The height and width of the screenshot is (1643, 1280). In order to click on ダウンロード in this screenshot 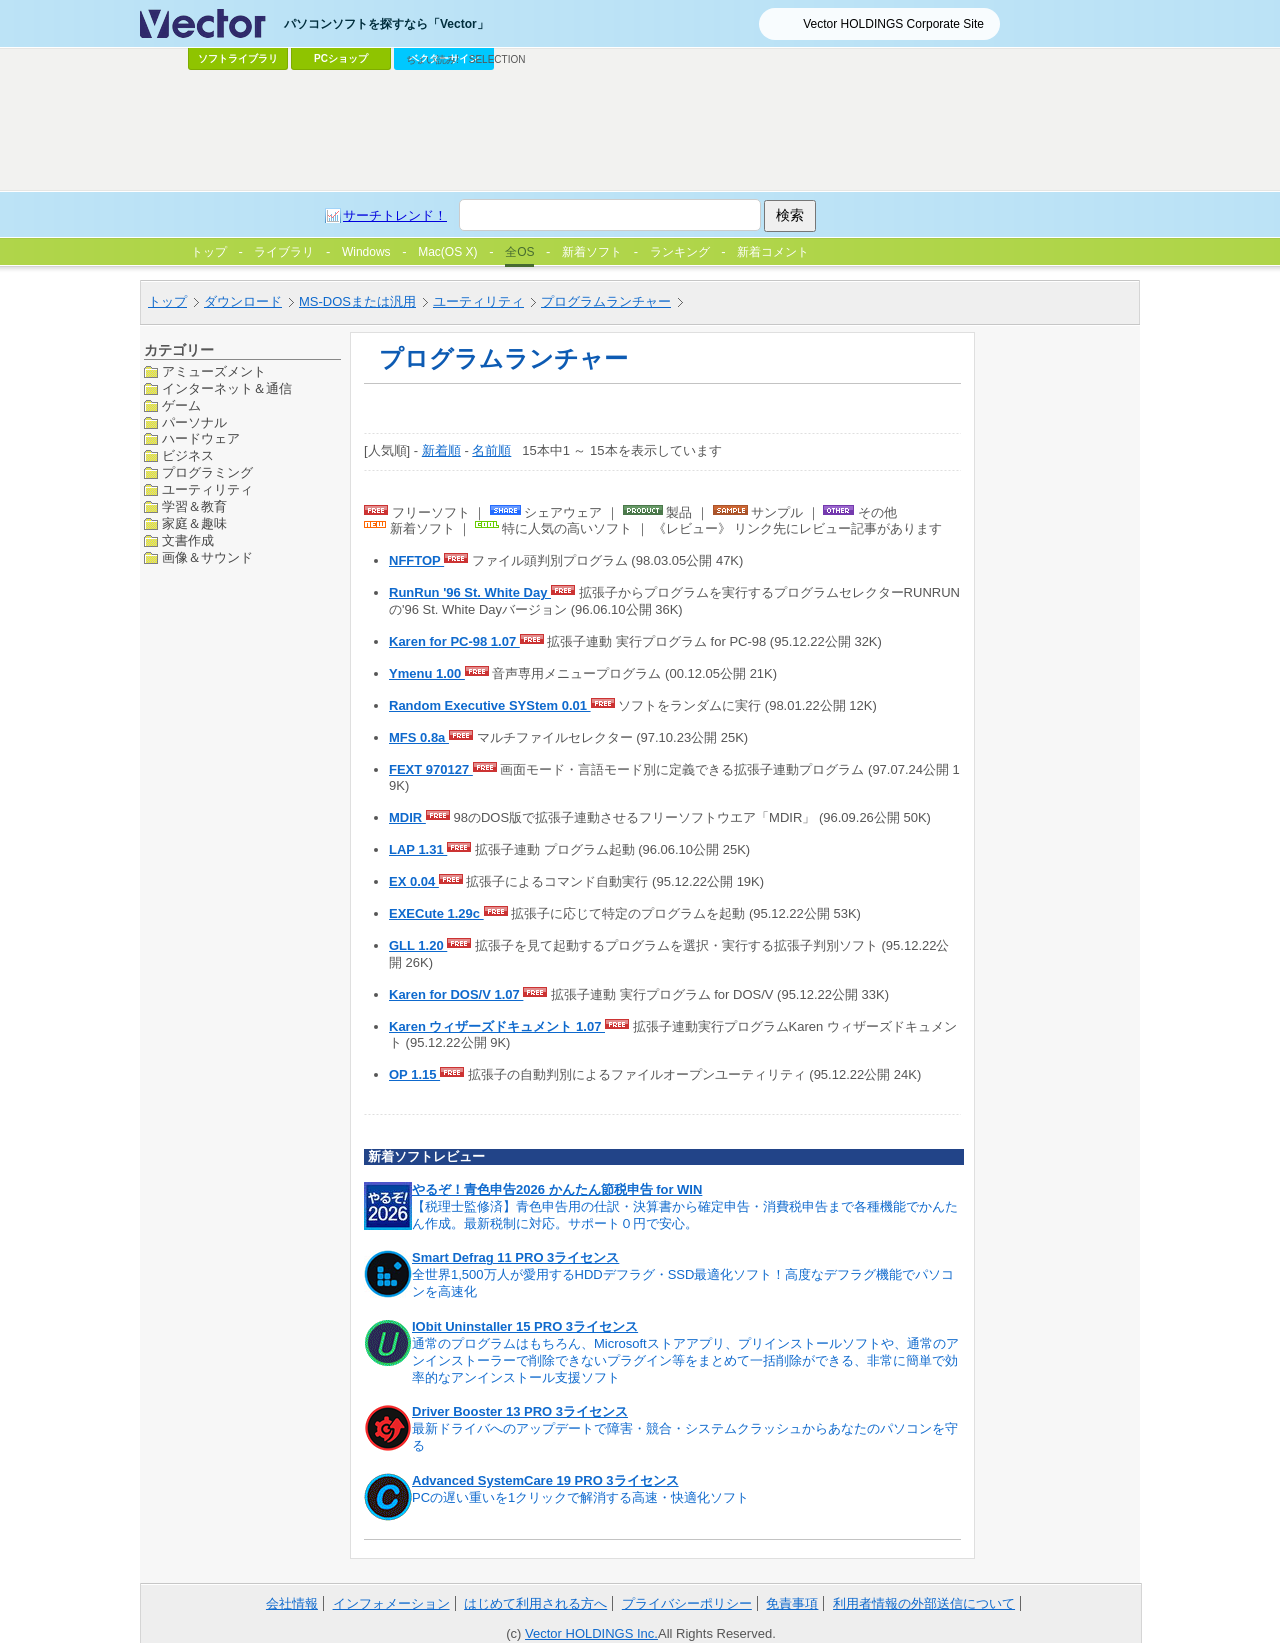, I will do `click(243, 301)`.